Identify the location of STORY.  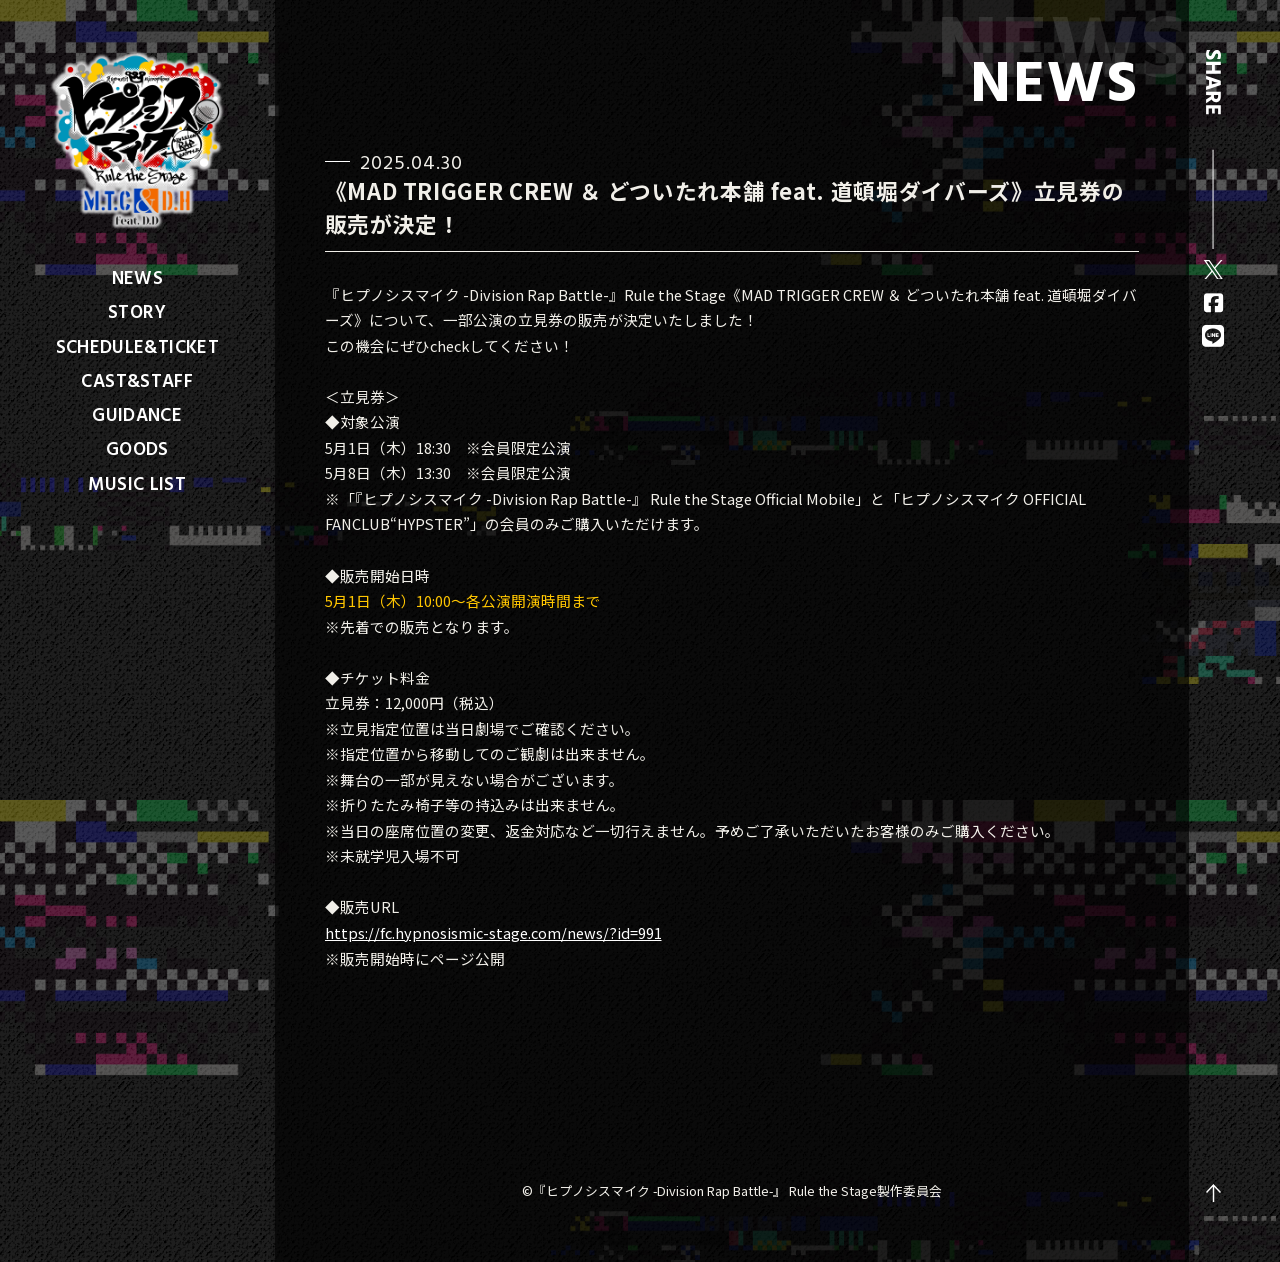
(137, 311).